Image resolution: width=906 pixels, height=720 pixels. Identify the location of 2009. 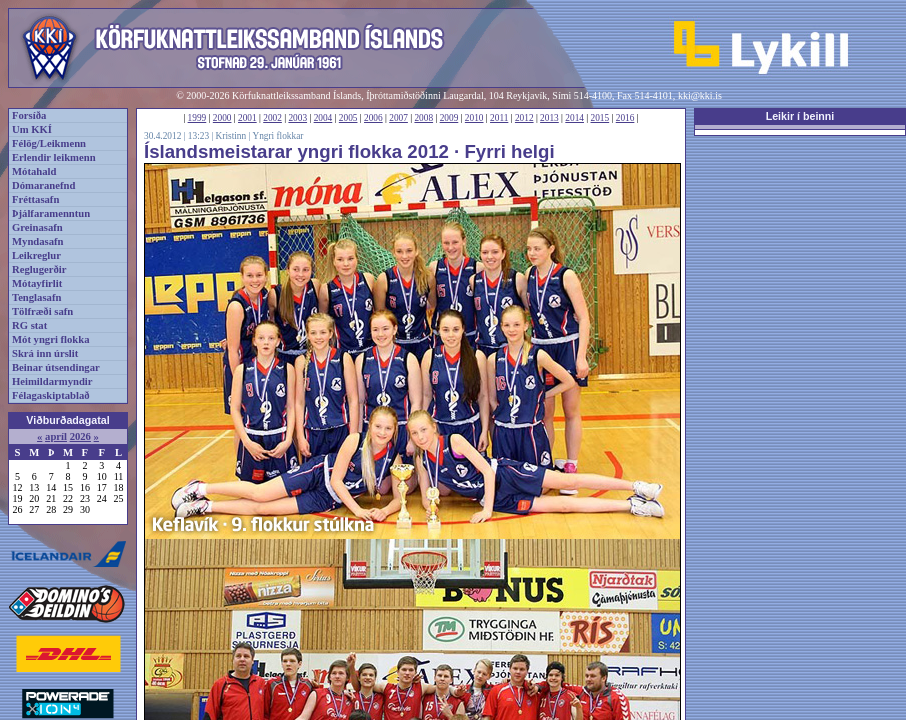
(449, 118).